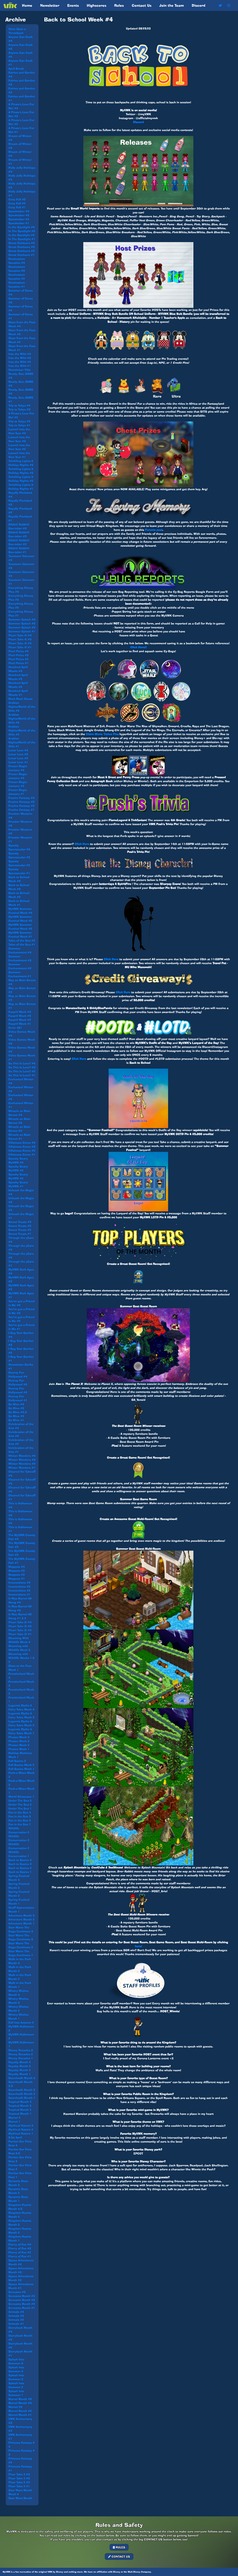 This screenshot has width=238, height=2576. What do you see at coordinates (21, 2304) in the screenshot?
I see `Screams Month #2` at bounding box center [21, 2304].